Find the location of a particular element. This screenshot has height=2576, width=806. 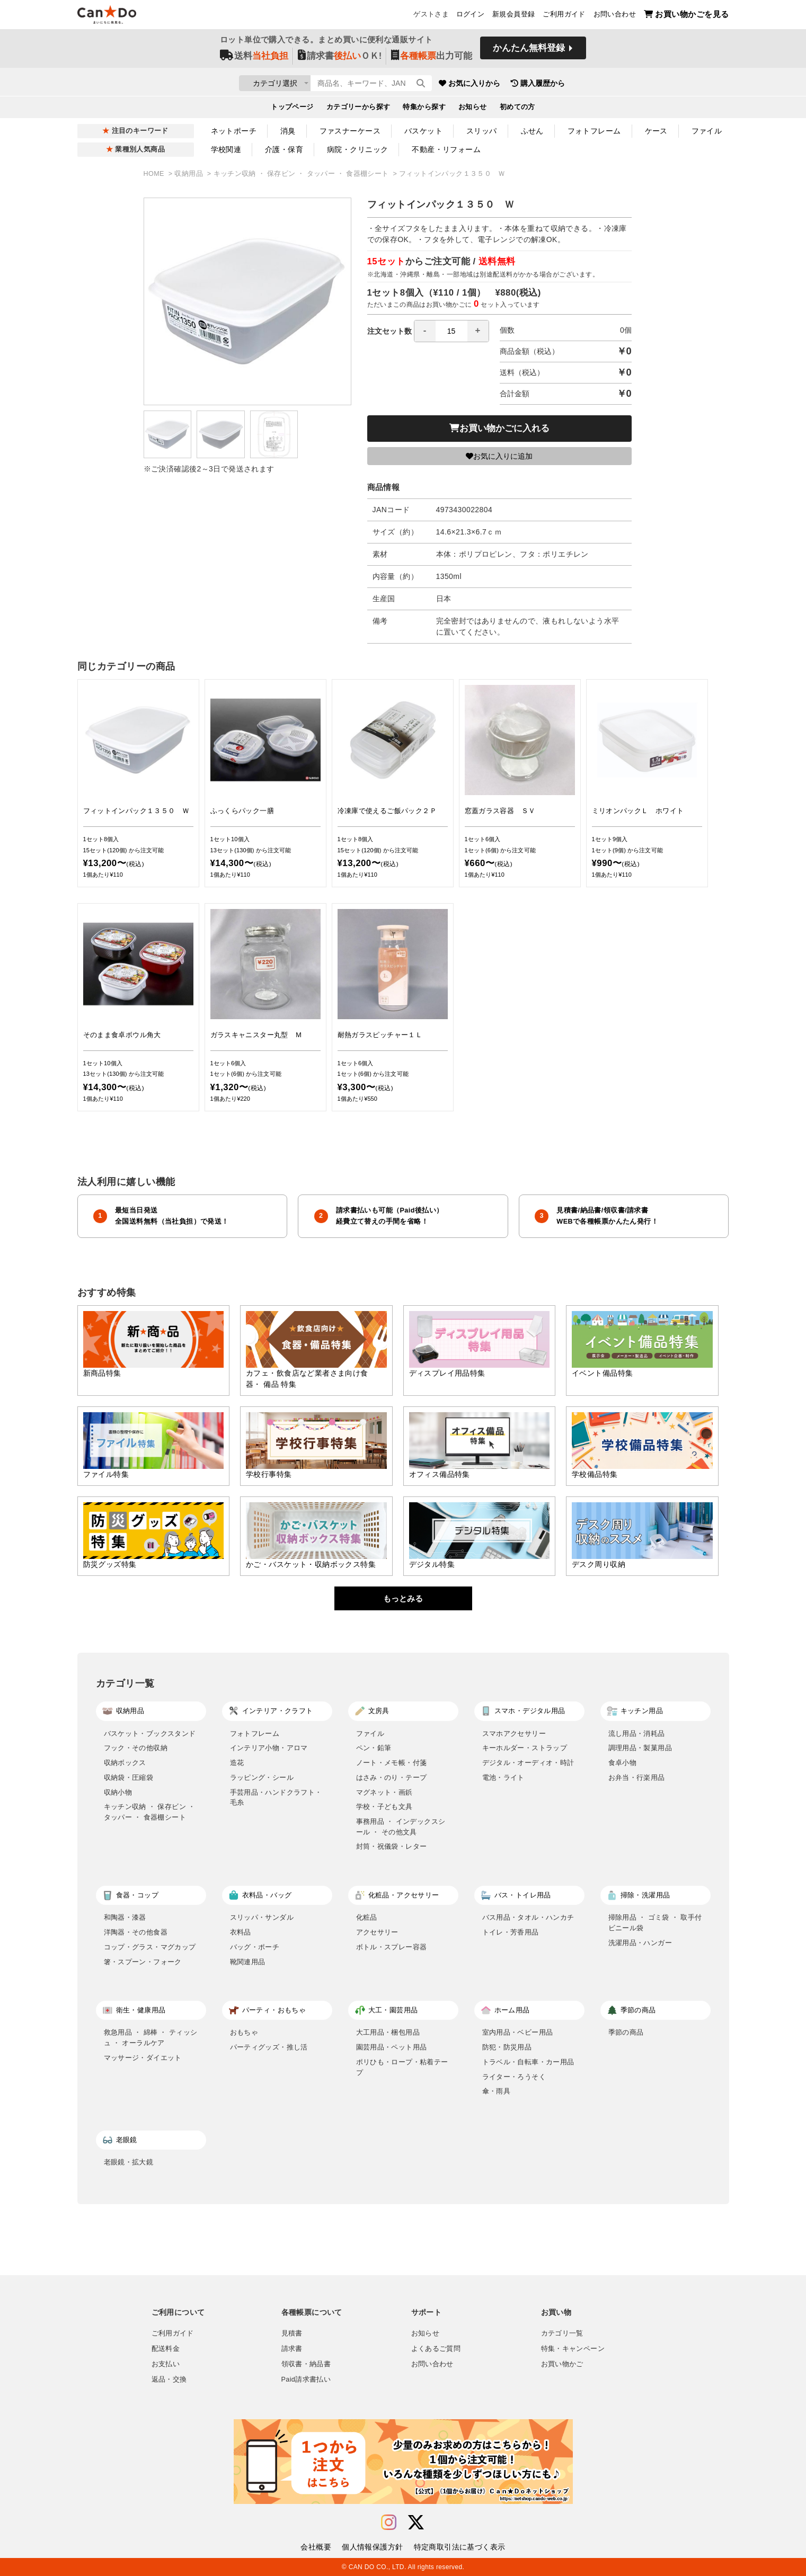

スリッパ・サンダル is located at coordinates (262, 1917).